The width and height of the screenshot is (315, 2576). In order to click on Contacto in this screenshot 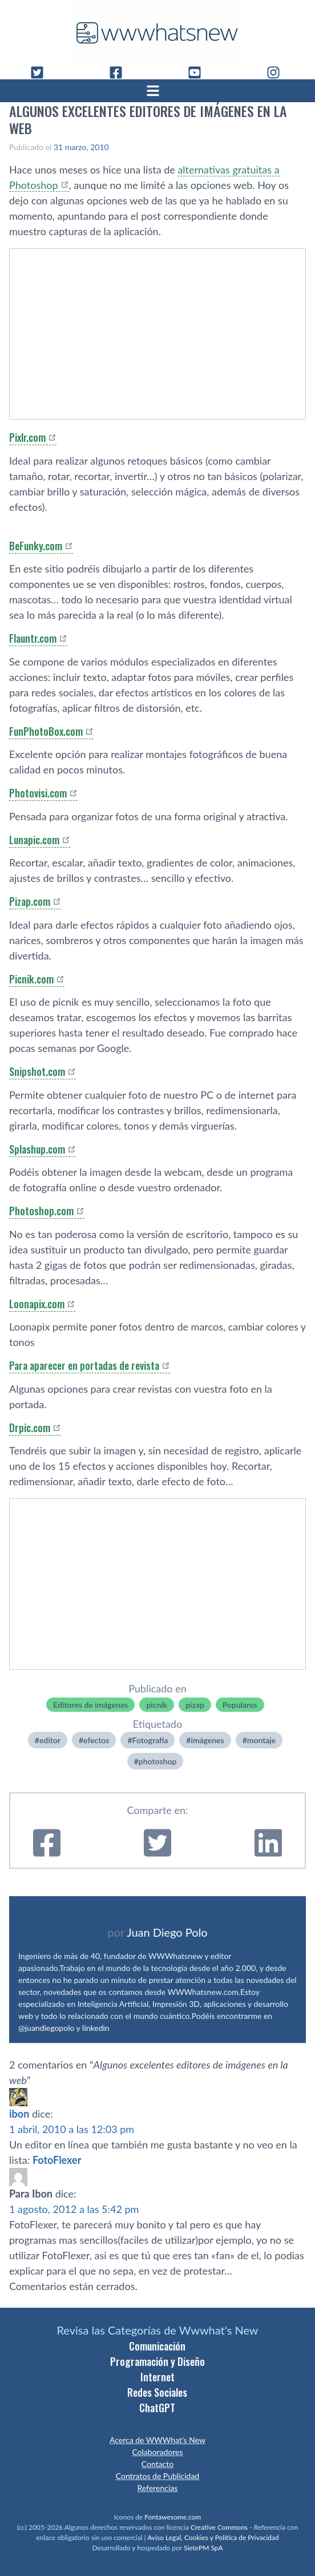, I will do `click(157, 2464)`.